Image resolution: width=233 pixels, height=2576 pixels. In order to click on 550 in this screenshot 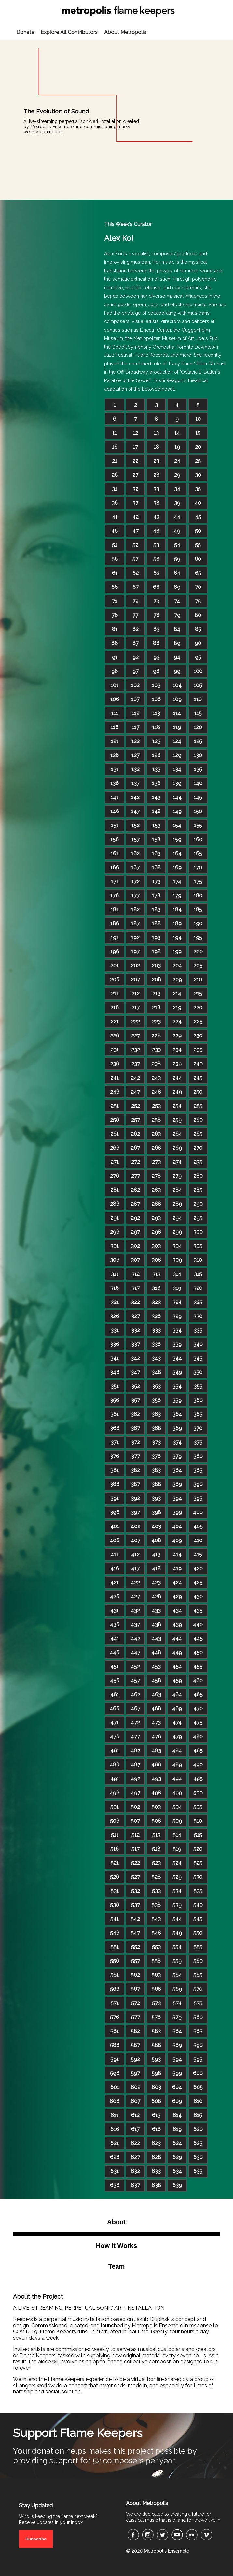, I will do `click(197, 1933)`.